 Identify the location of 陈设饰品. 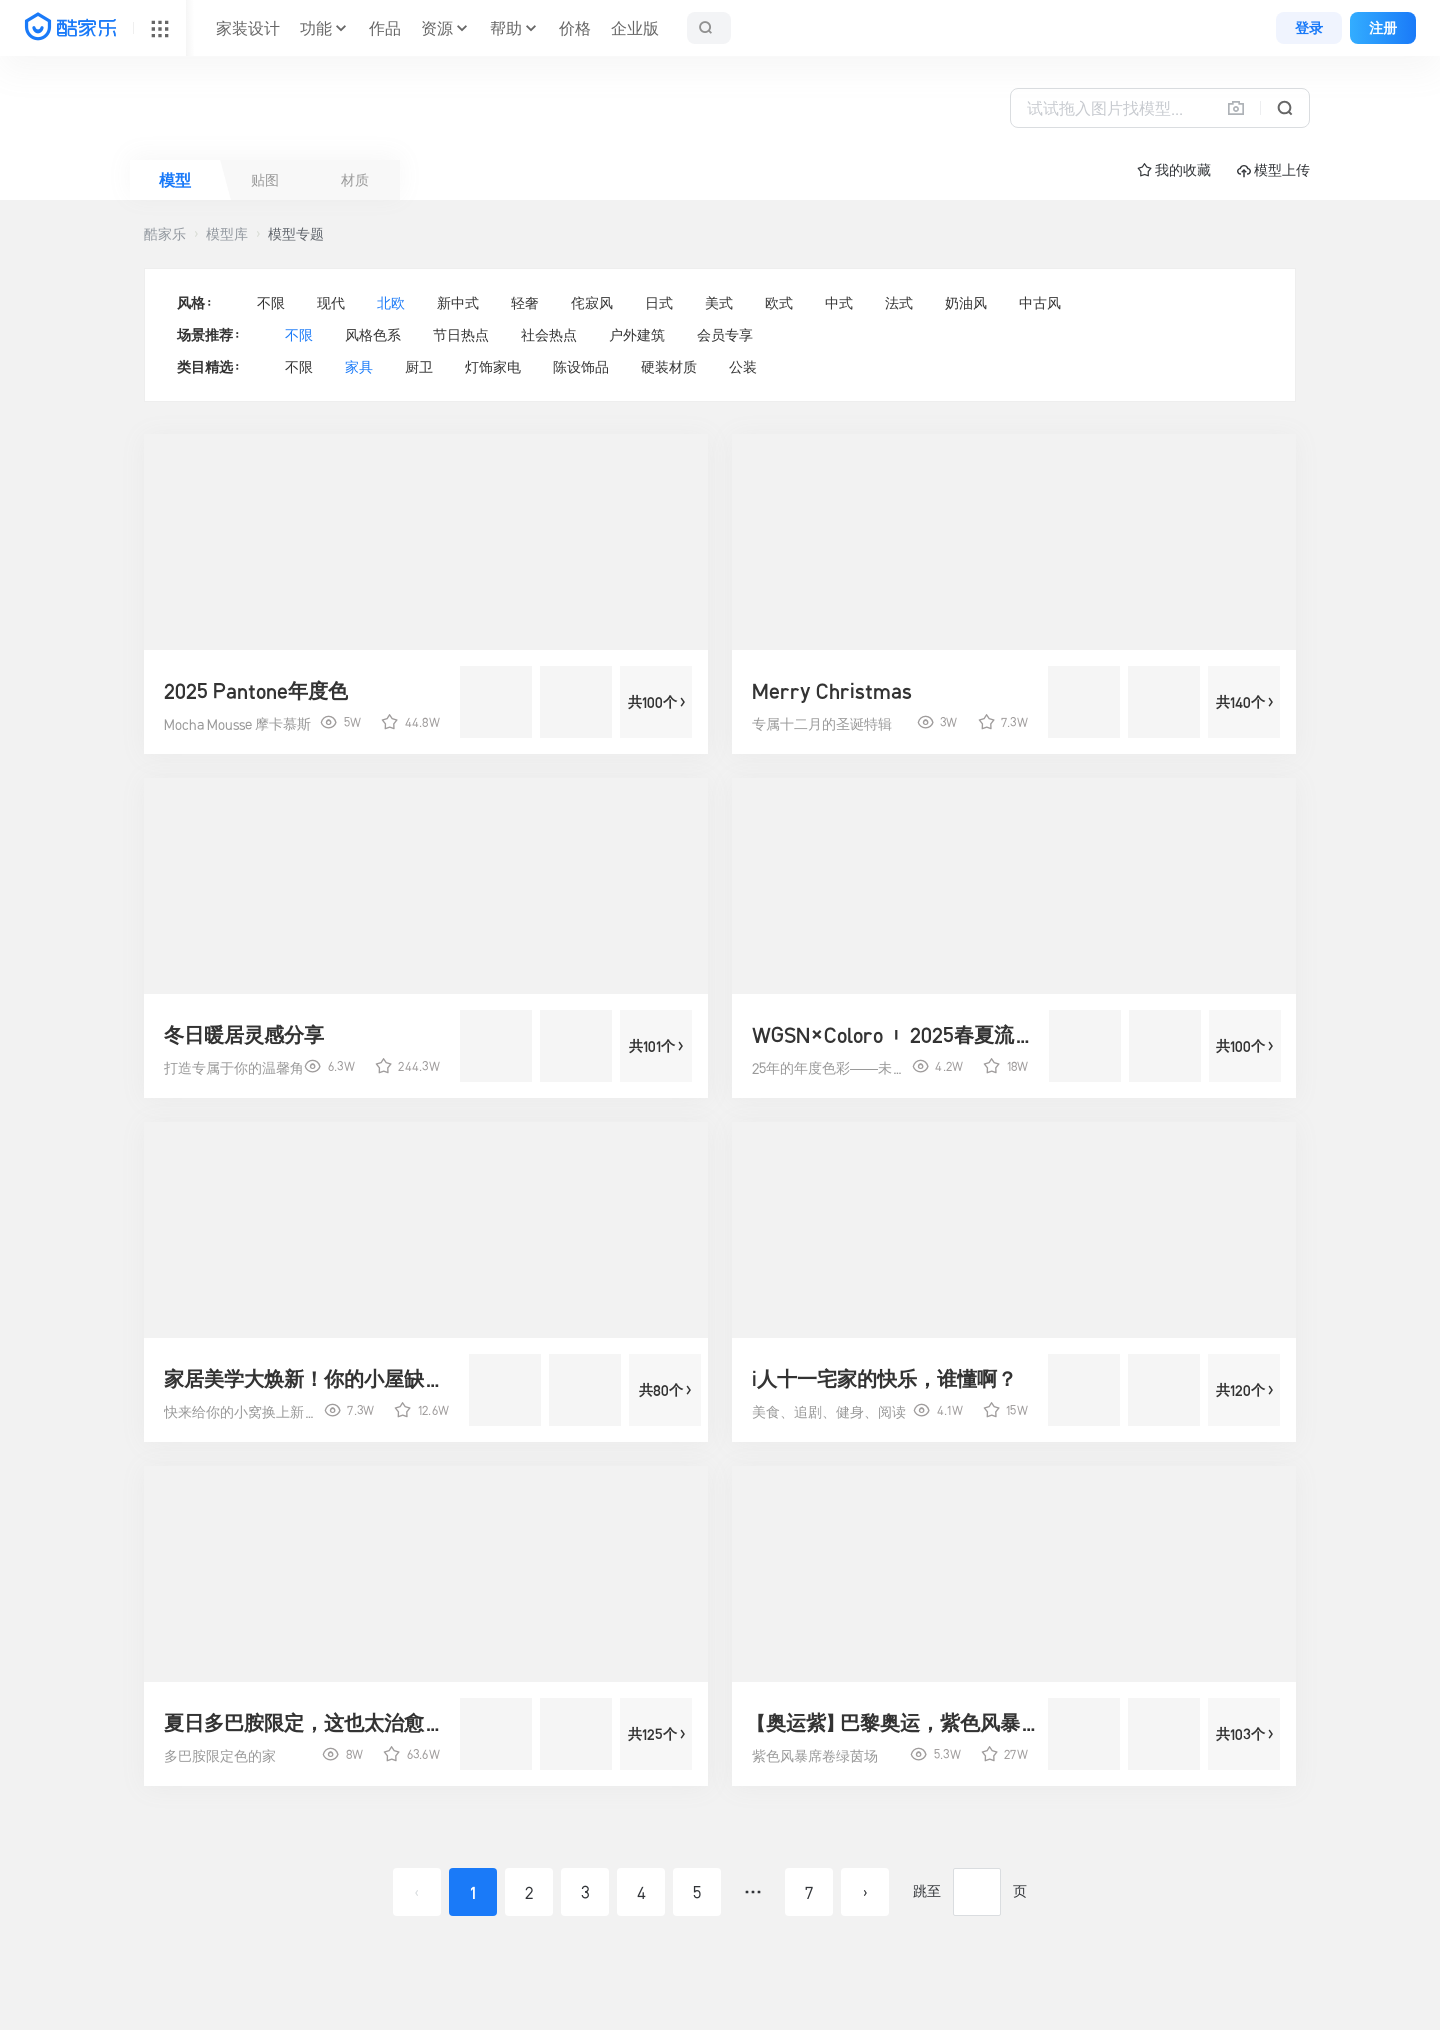
(581, 367).